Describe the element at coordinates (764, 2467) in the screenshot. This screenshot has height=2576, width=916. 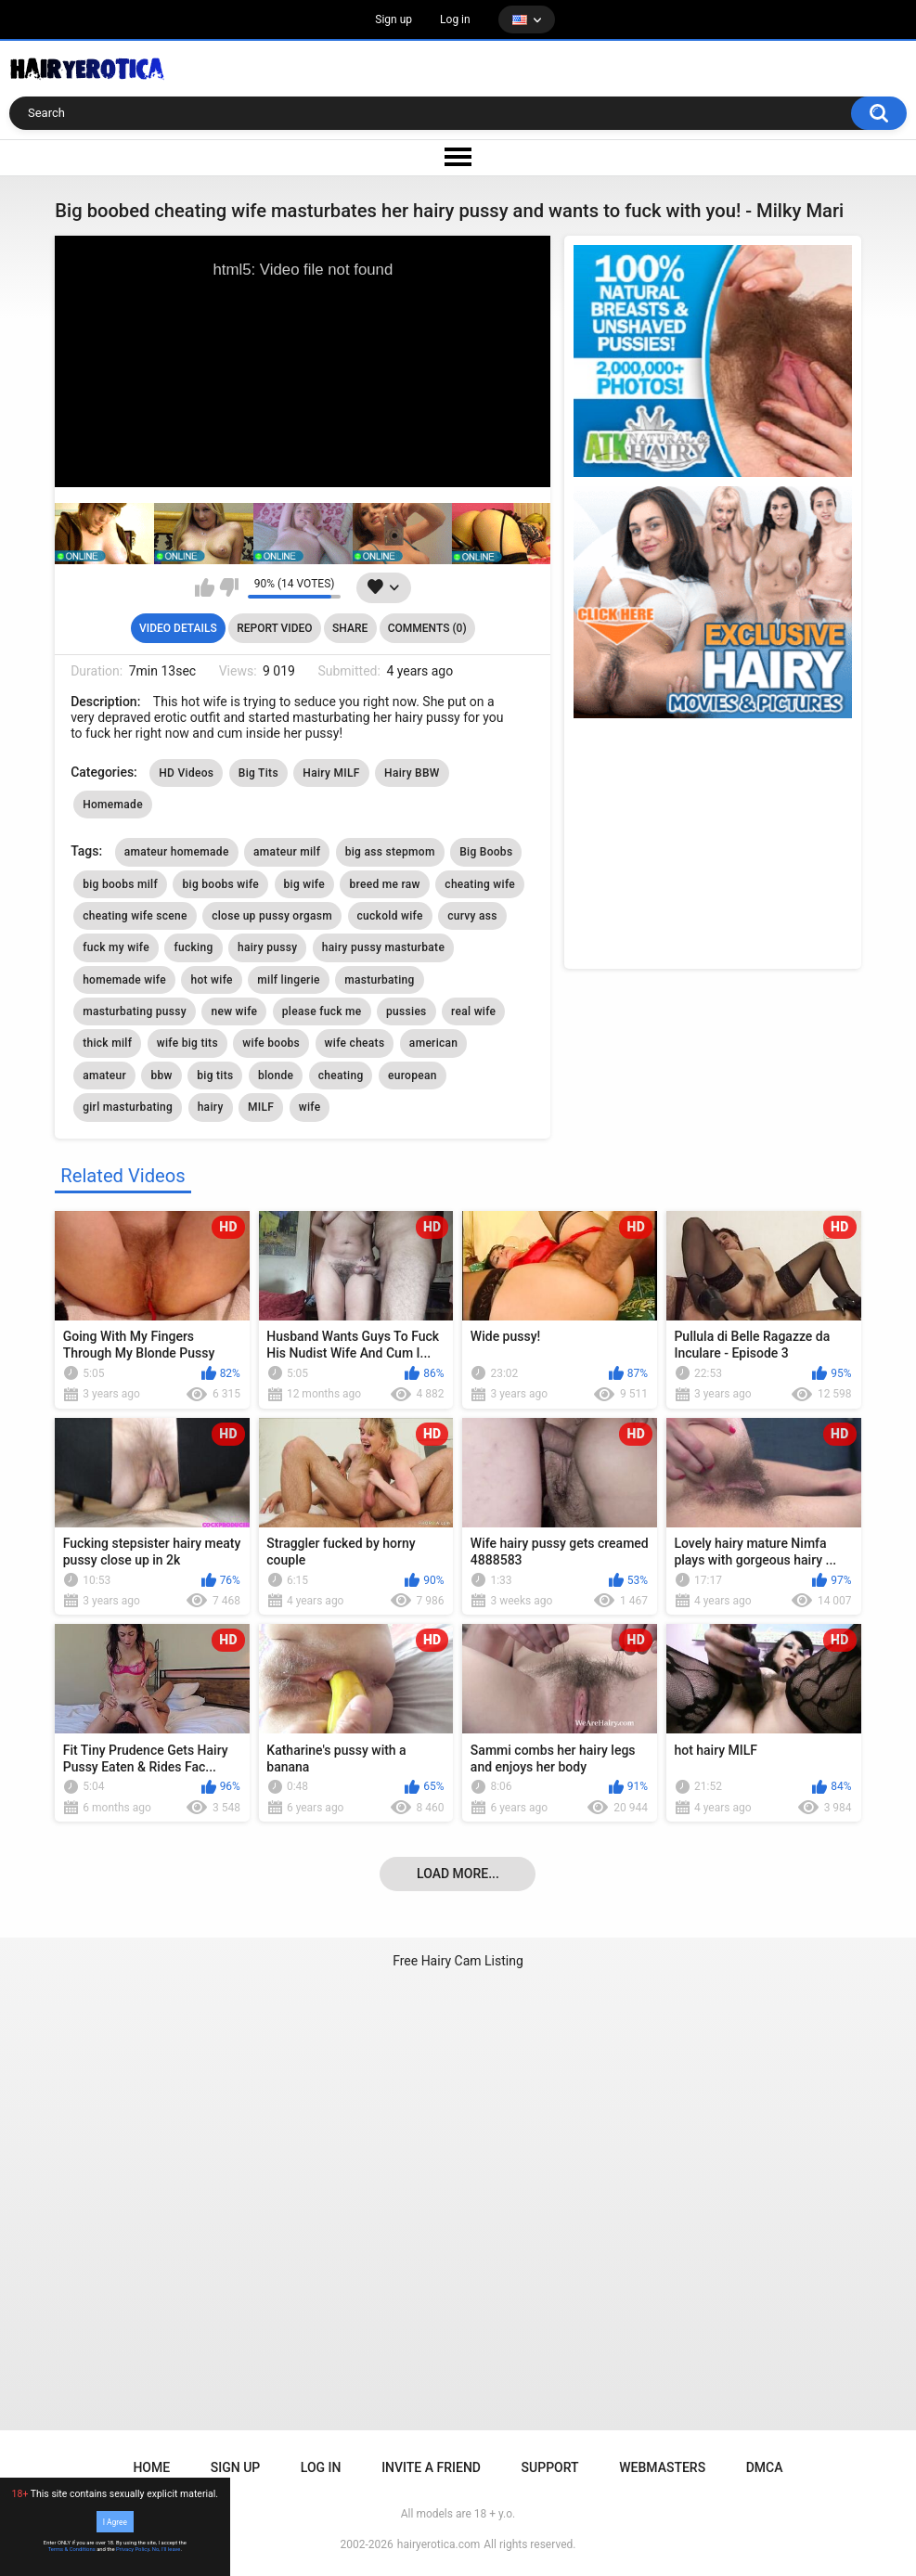
I see `DMCA` at that location.